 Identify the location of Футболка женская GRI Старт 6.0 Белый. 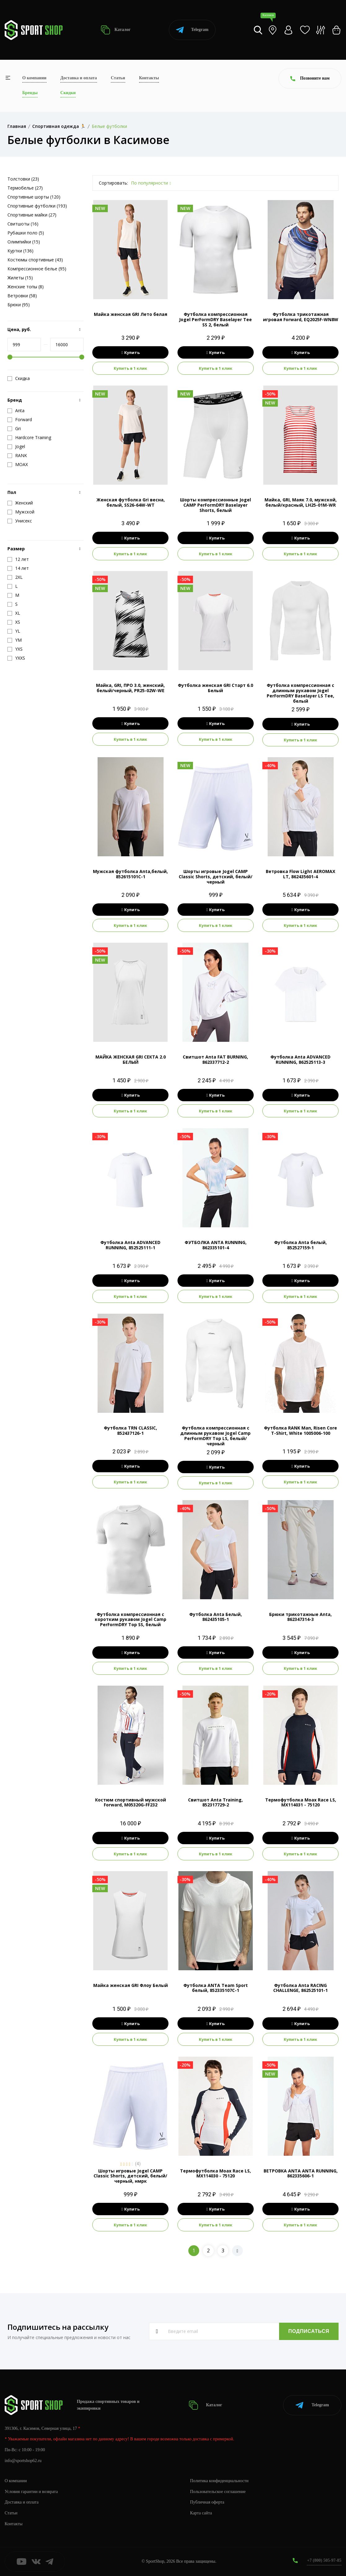
(215, 687).